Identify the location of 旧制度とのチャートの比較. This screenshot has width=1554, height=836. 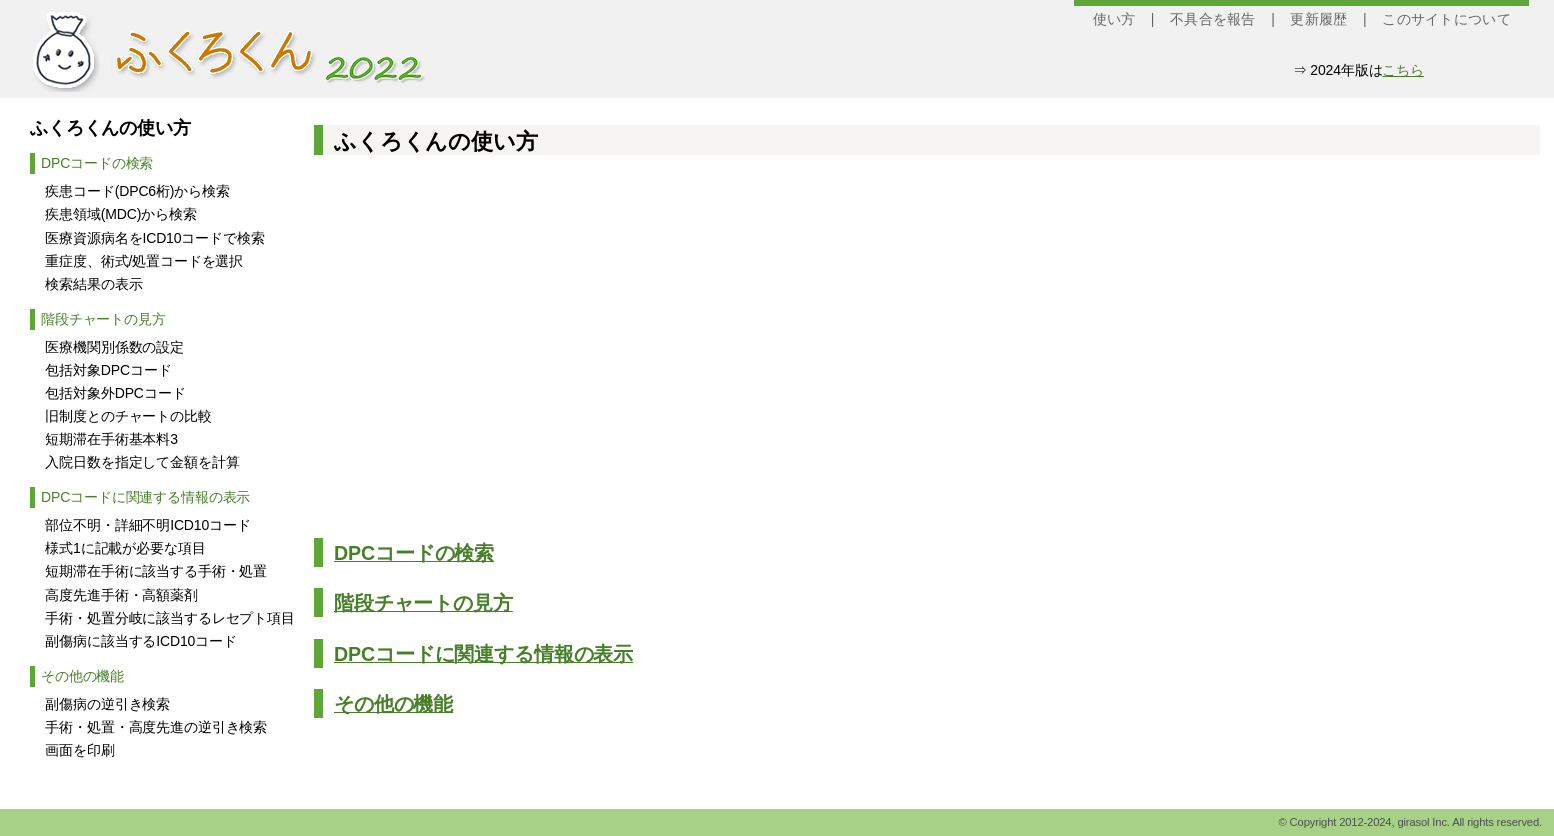
(128, 416).